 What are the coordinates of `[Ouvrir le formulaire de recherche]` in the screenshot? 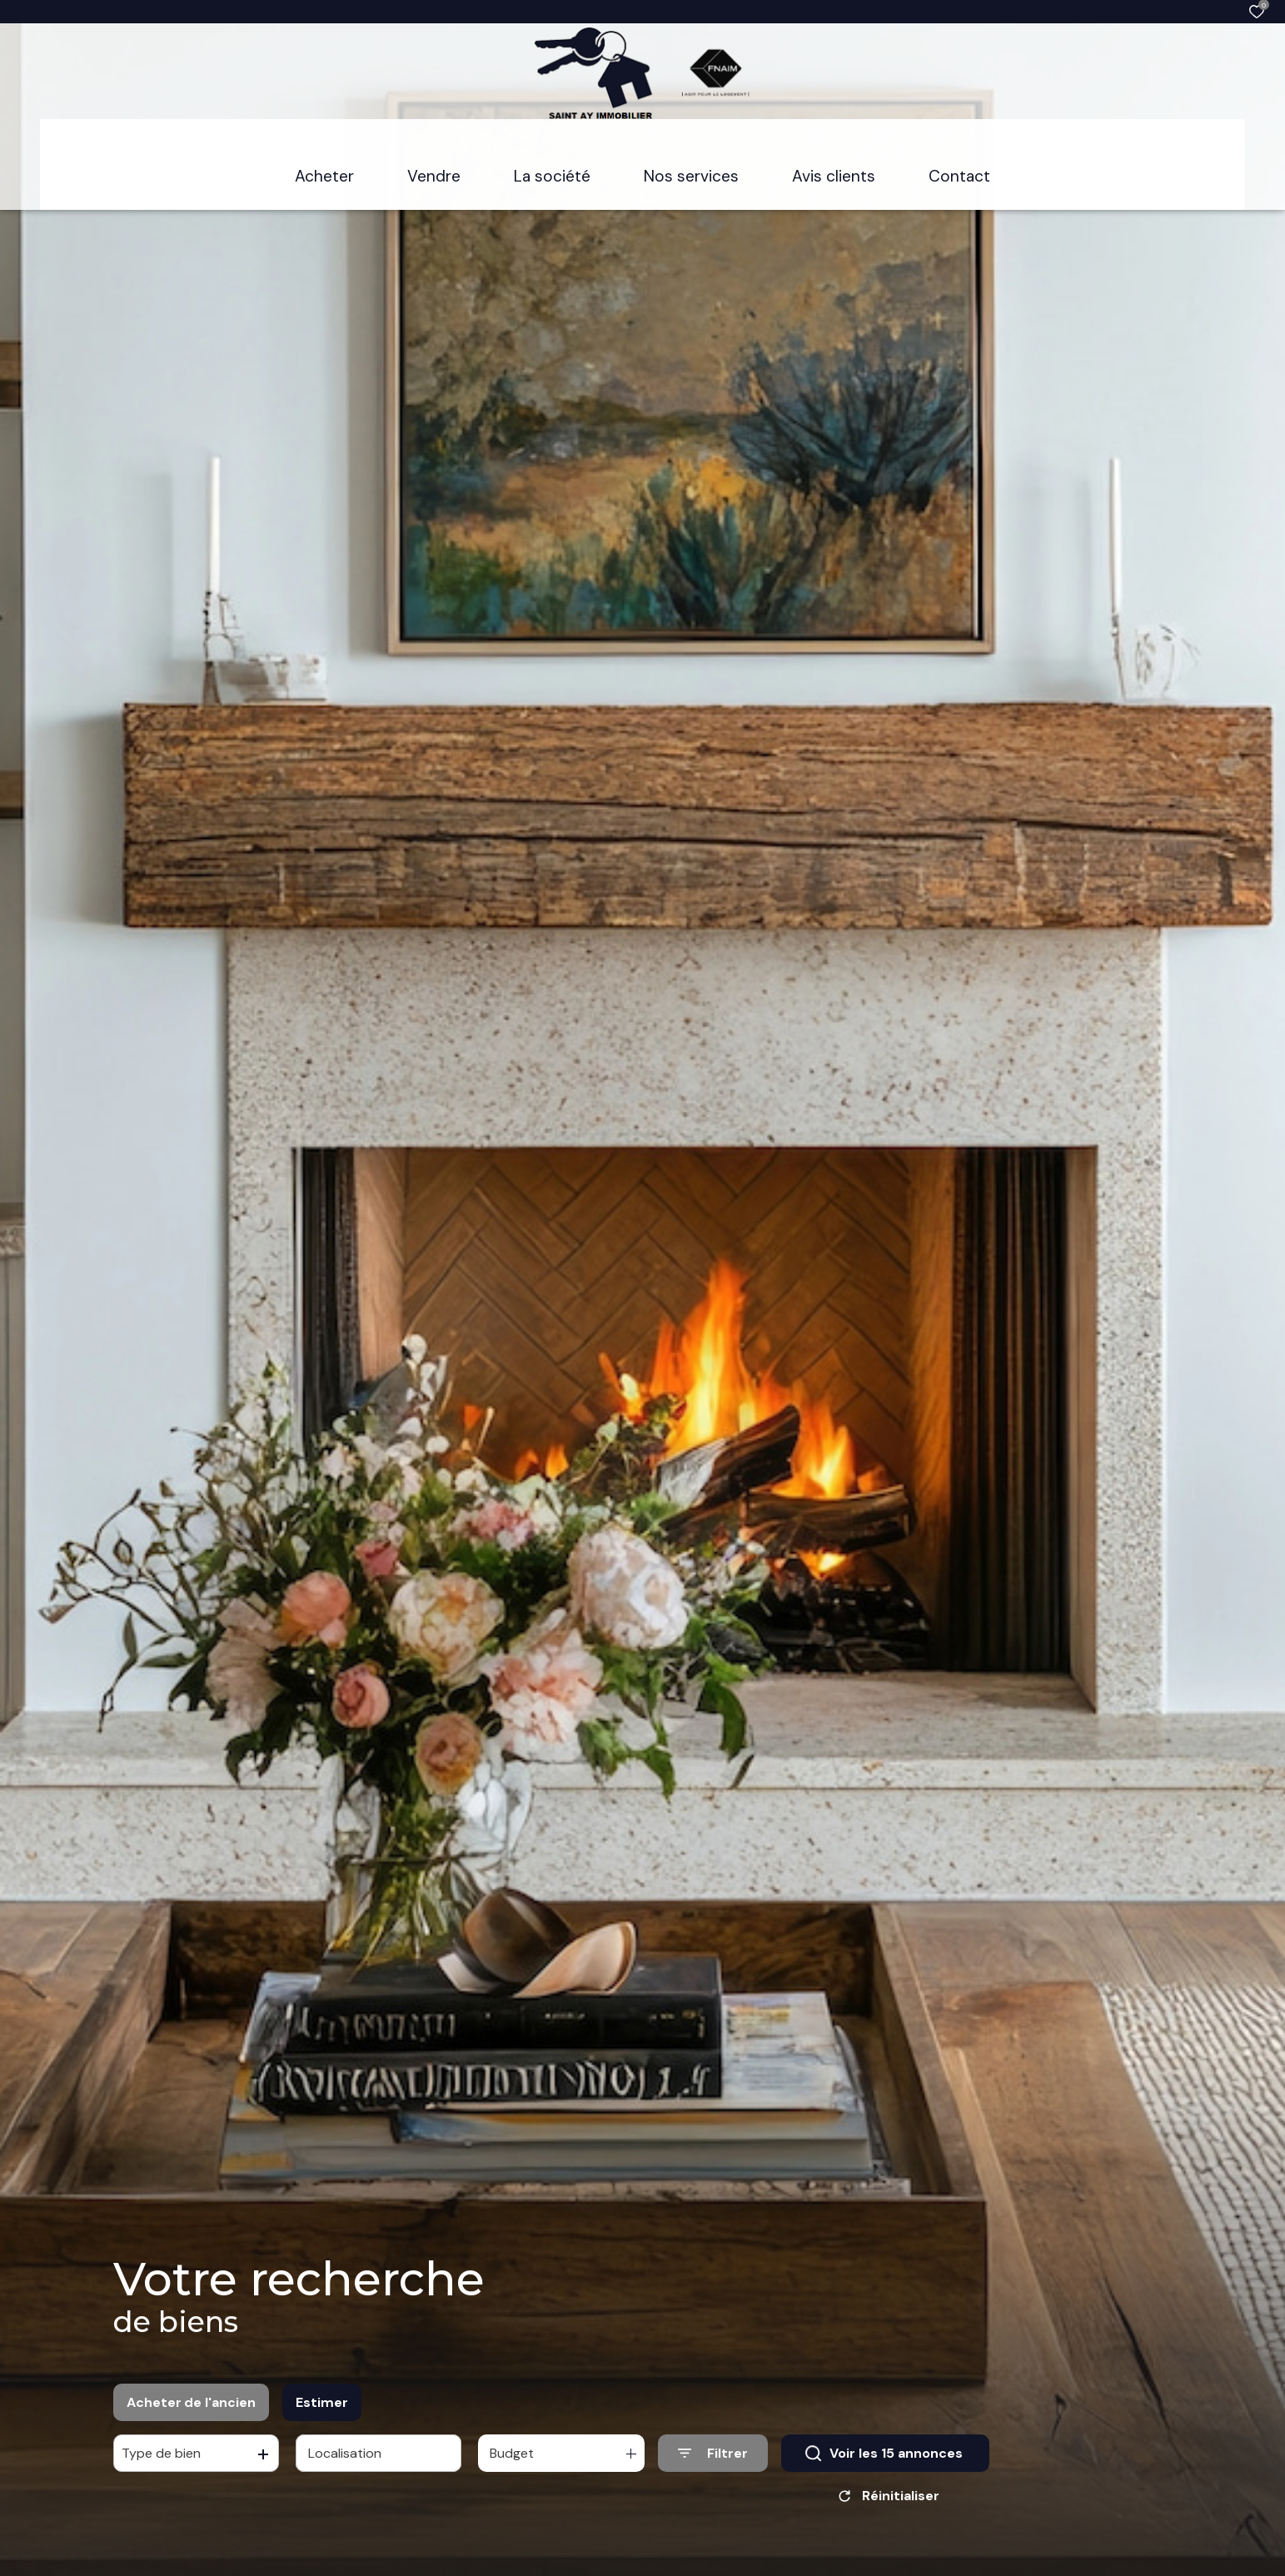 It's located at (713, 2459).